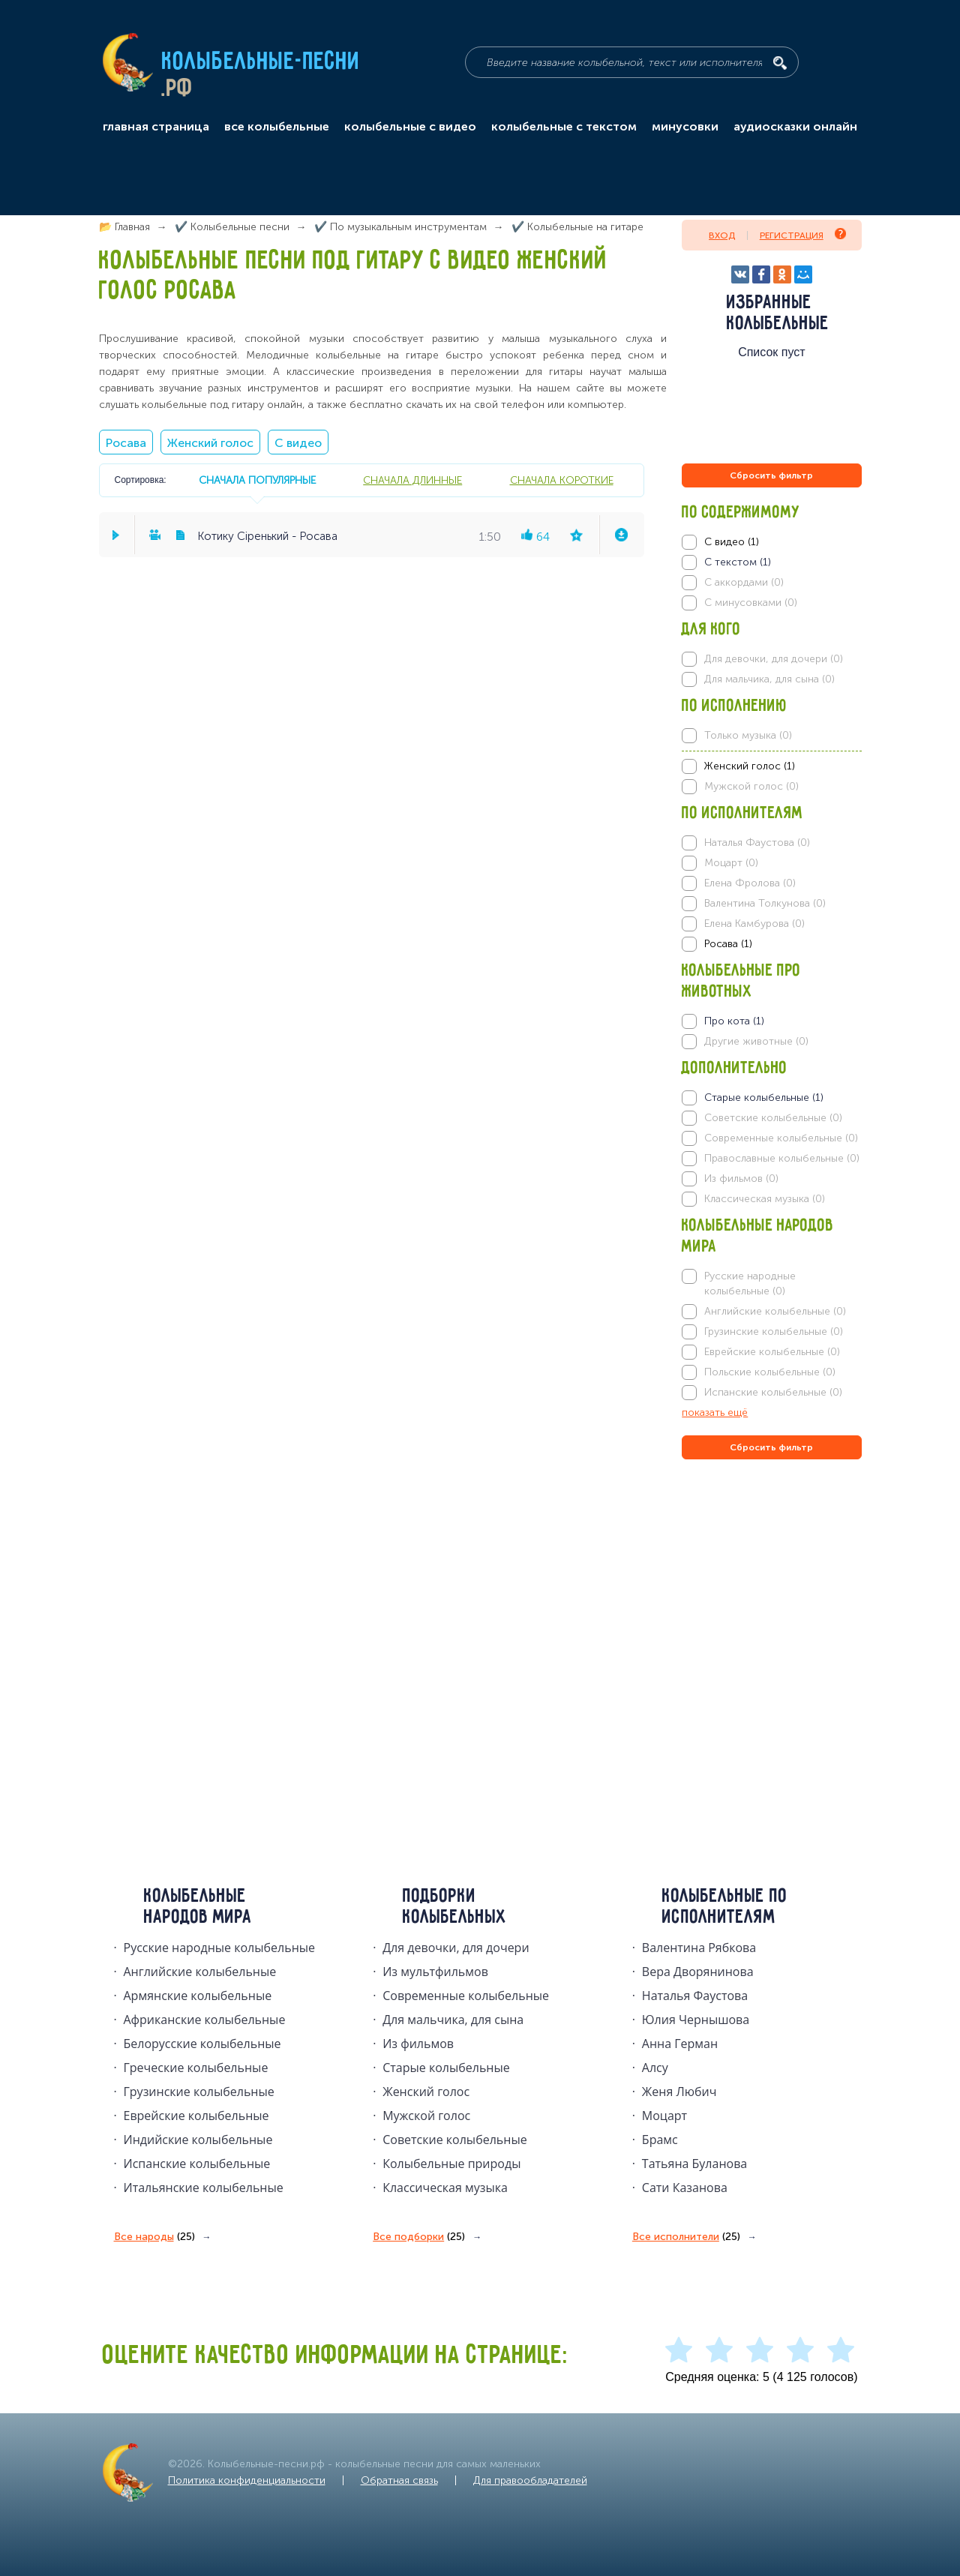  Describe the element at coordinates (196, 2115) in the screenshot. I see `Еврейские колыбельные` at that location.